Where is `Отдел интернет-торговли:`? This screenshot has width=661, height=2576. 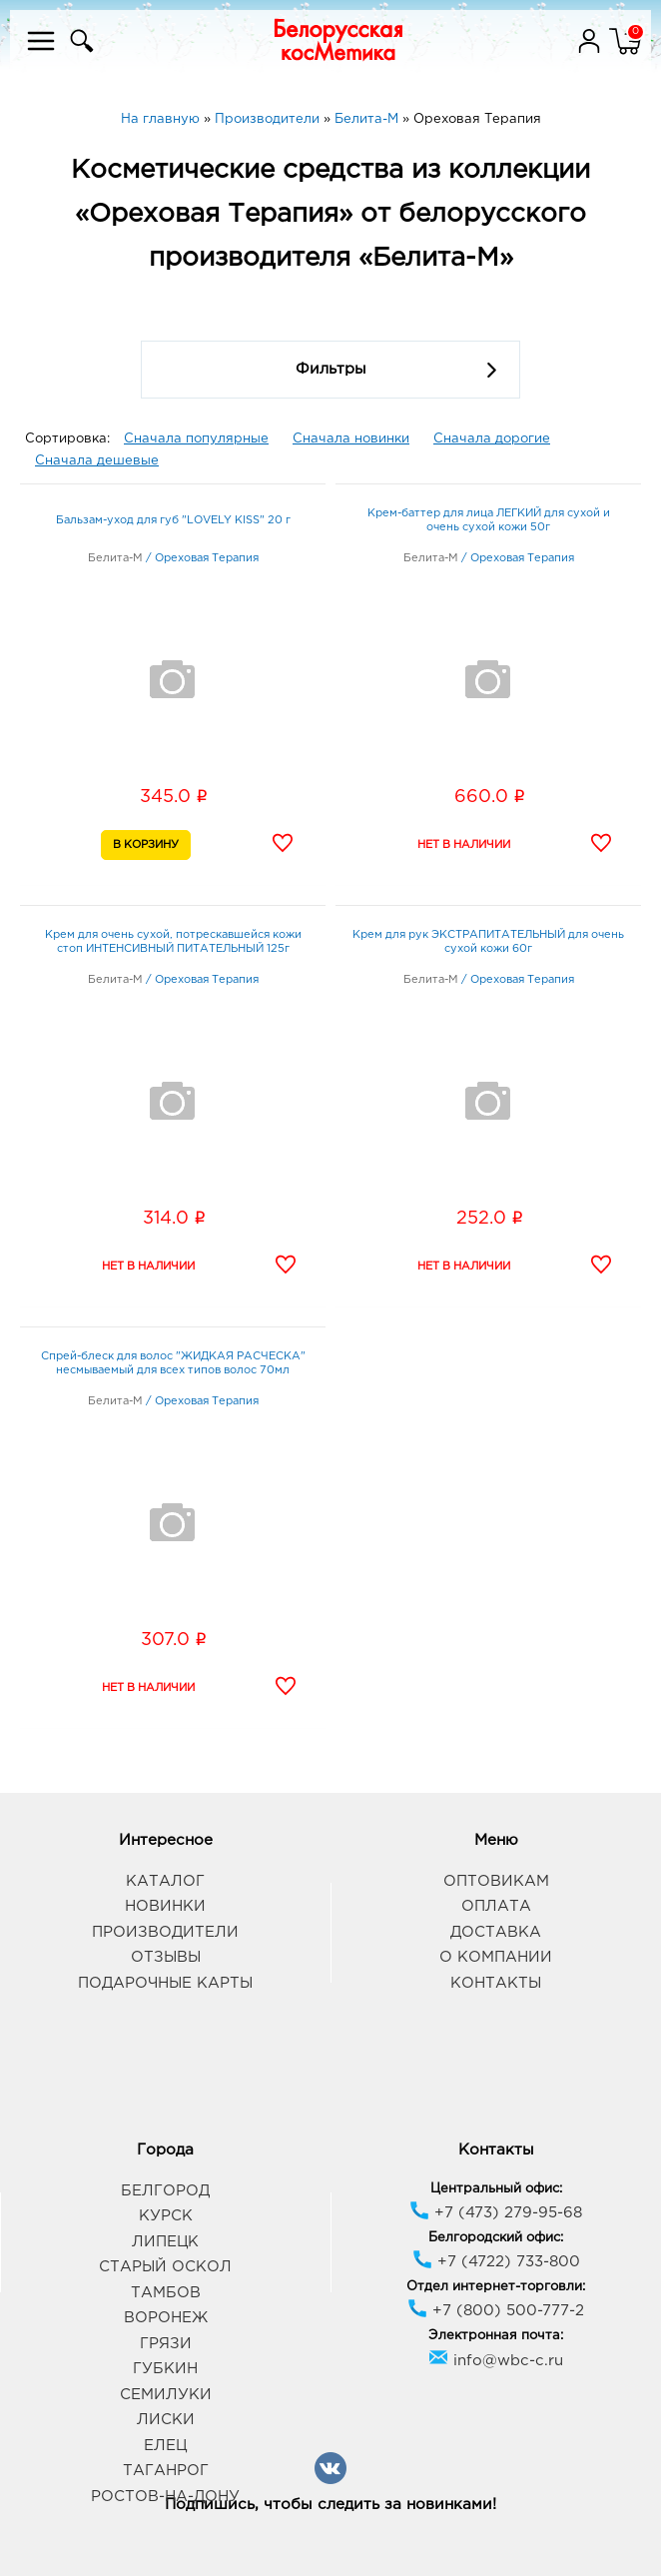
Отдел интернет-торговли: is located at coordinates (495, 2286).